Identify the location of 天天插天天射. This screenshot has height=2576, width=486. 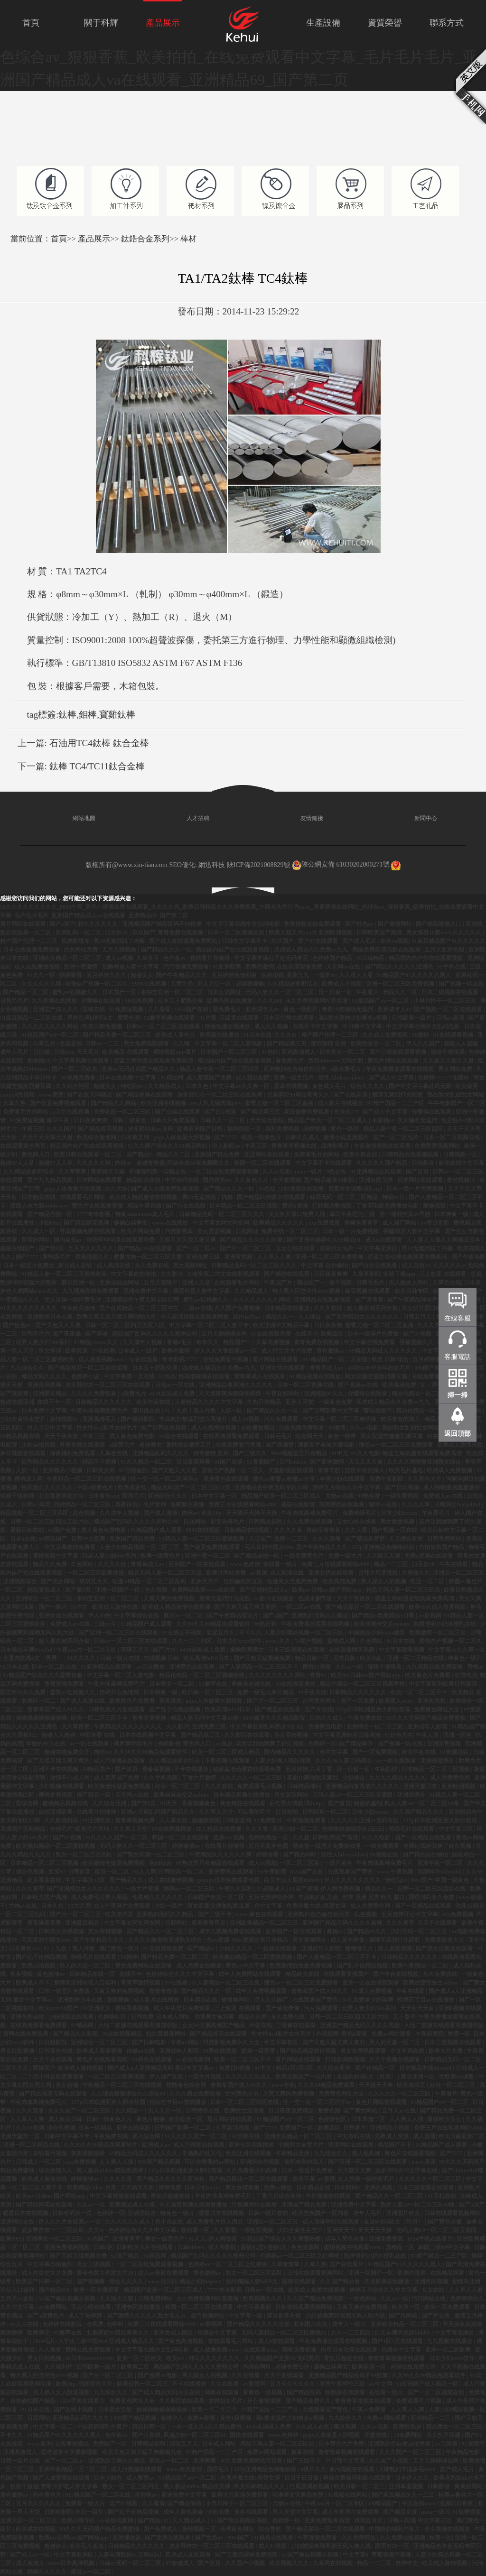
(138, 2187).